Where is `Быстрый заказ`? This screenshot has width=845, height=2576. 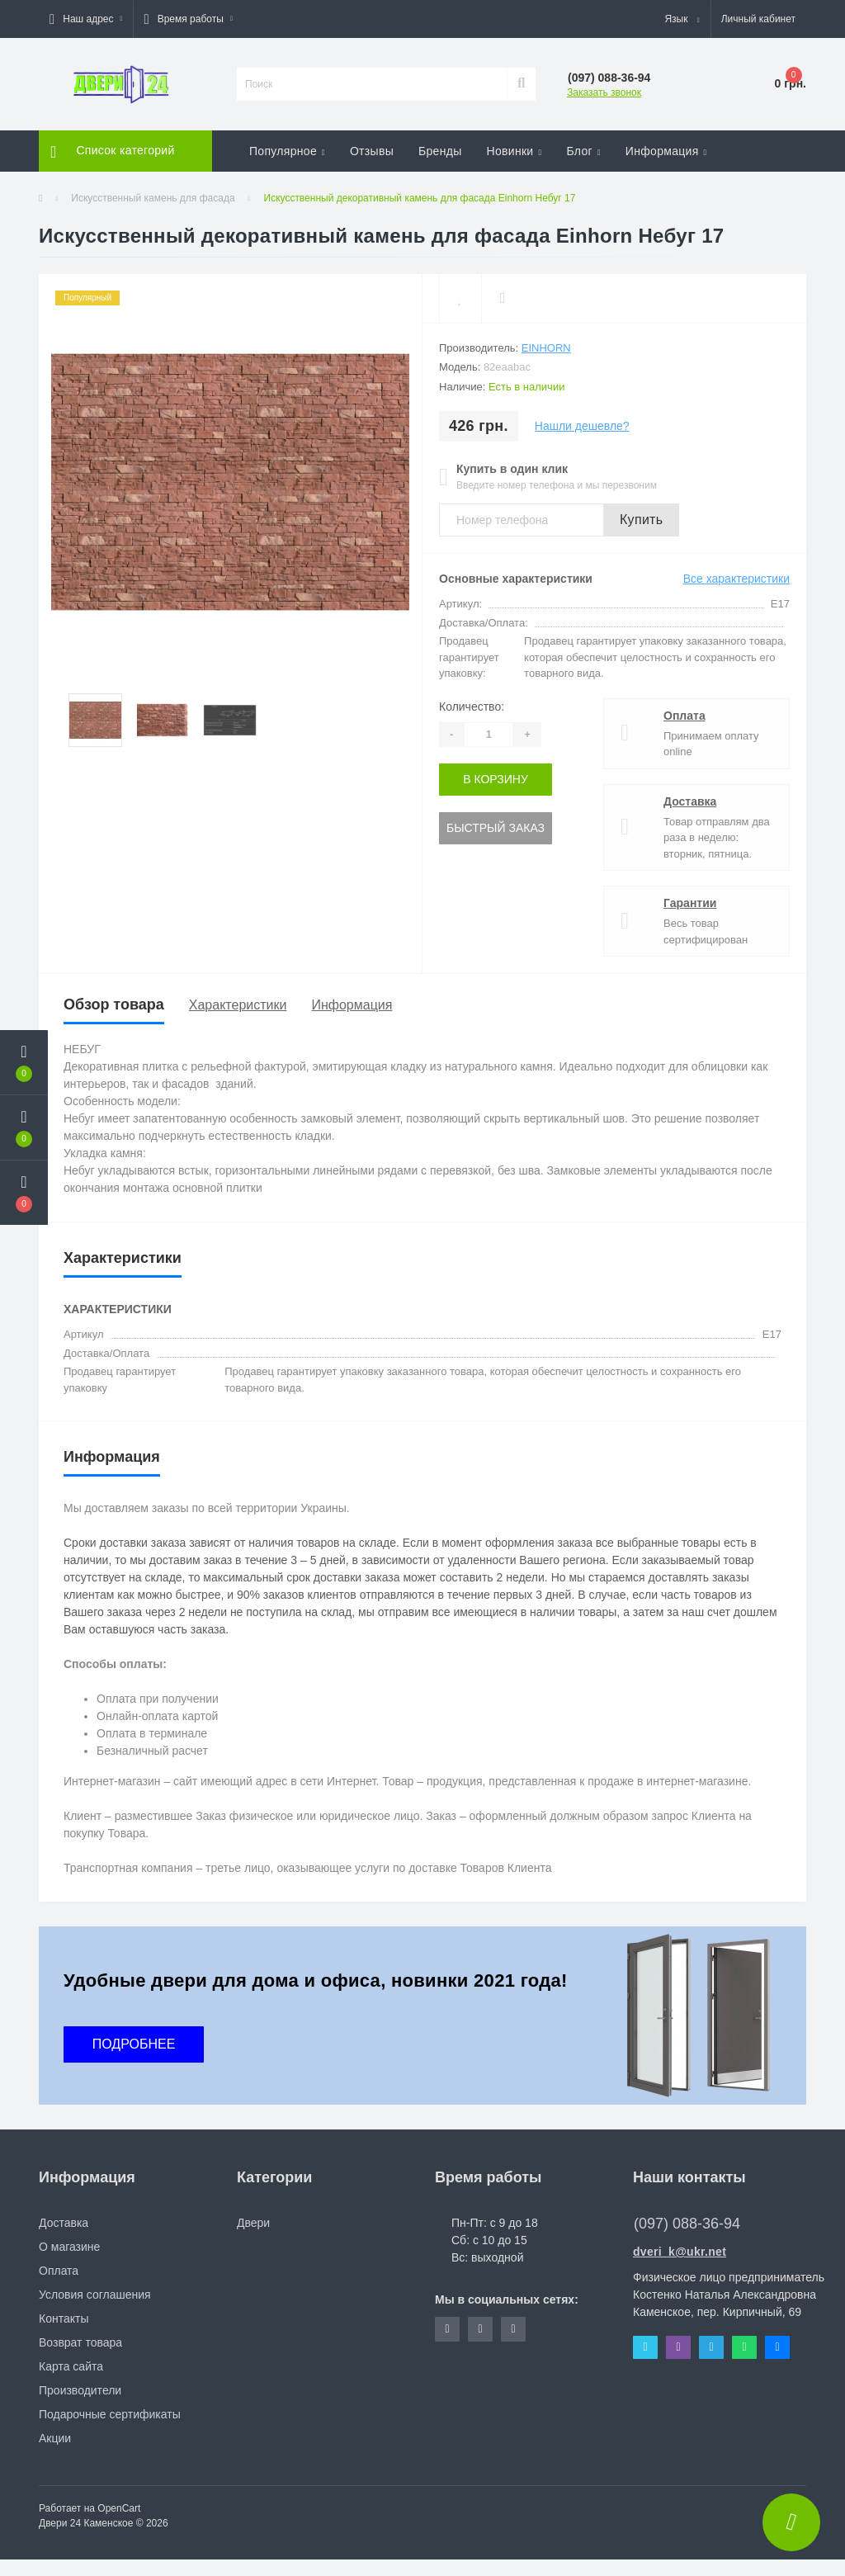
Быстрый заказ is located at coordinates (495, 827).